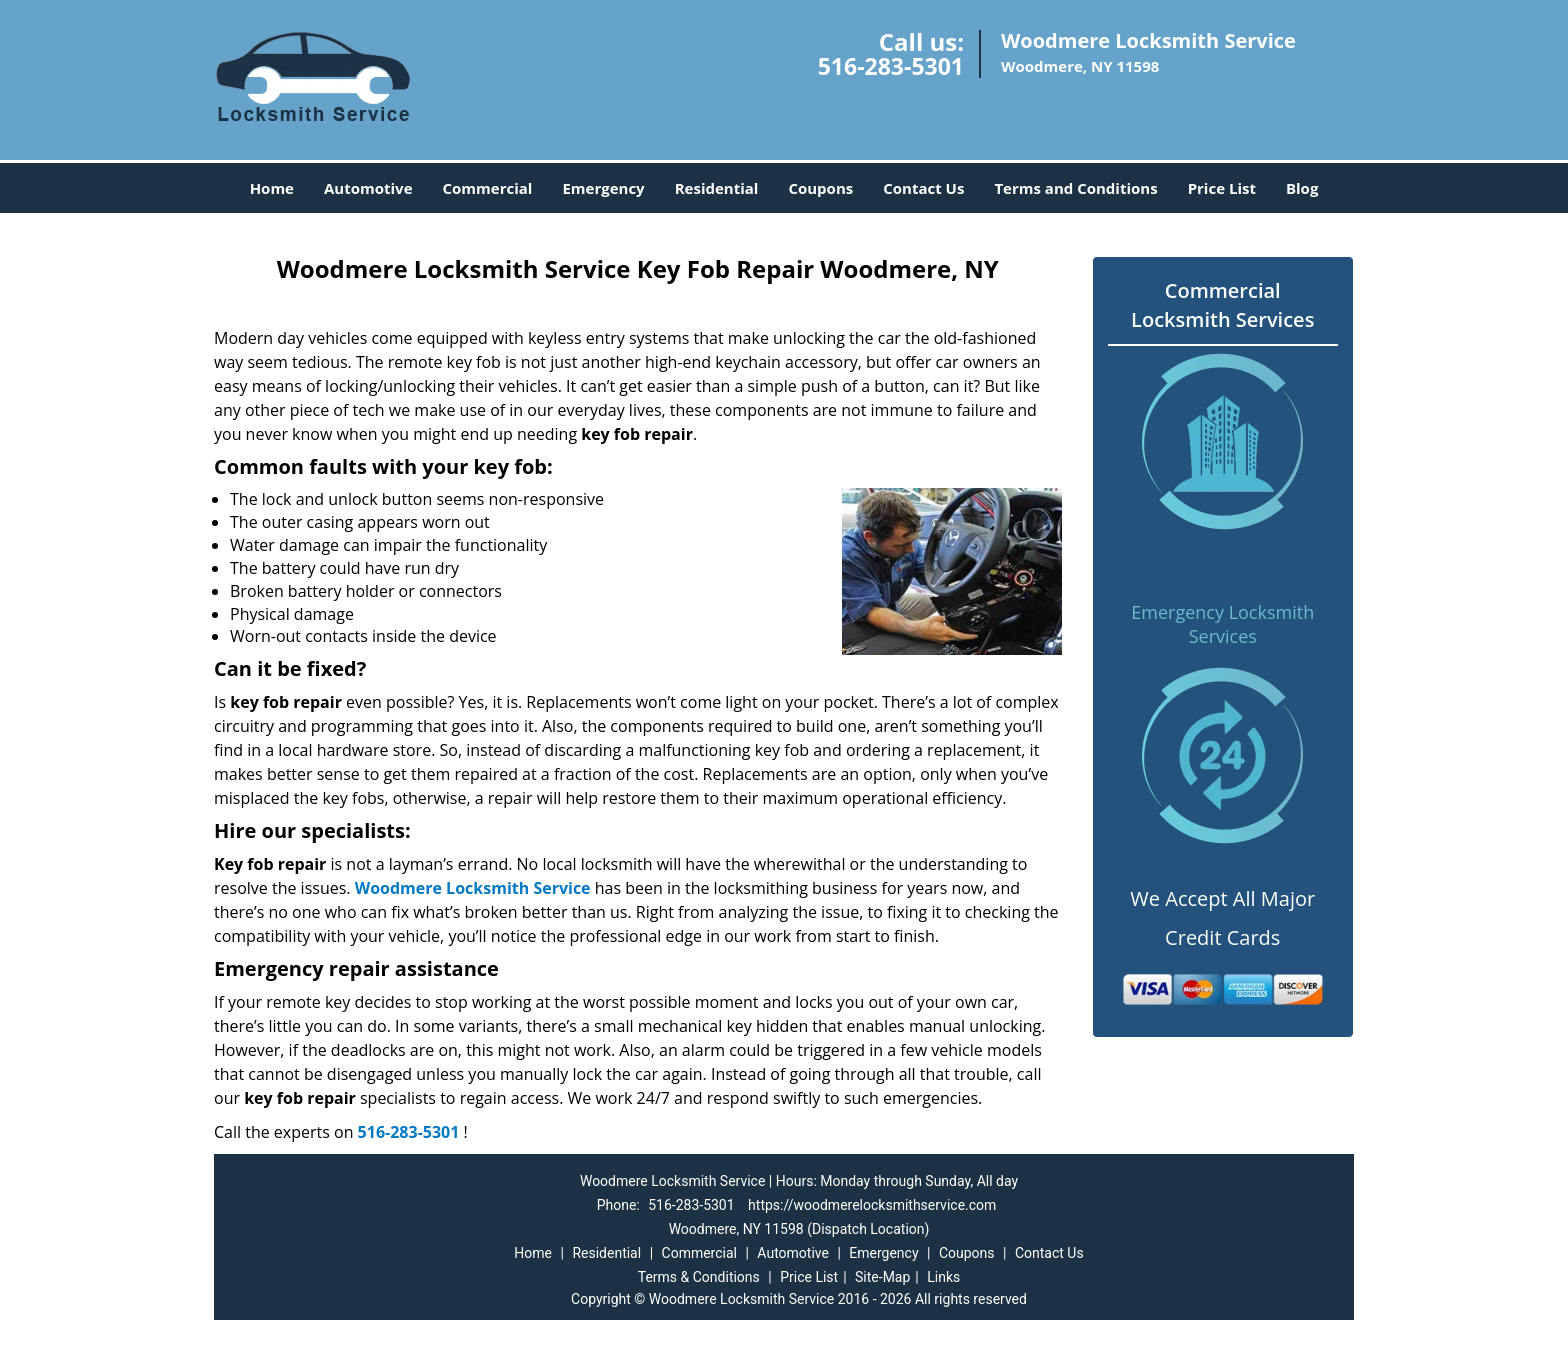 This screenshot has width=1568, height=1360. Describe the element at coordinates (1222, 188) in the screenshot. I see `Price List` at that location.